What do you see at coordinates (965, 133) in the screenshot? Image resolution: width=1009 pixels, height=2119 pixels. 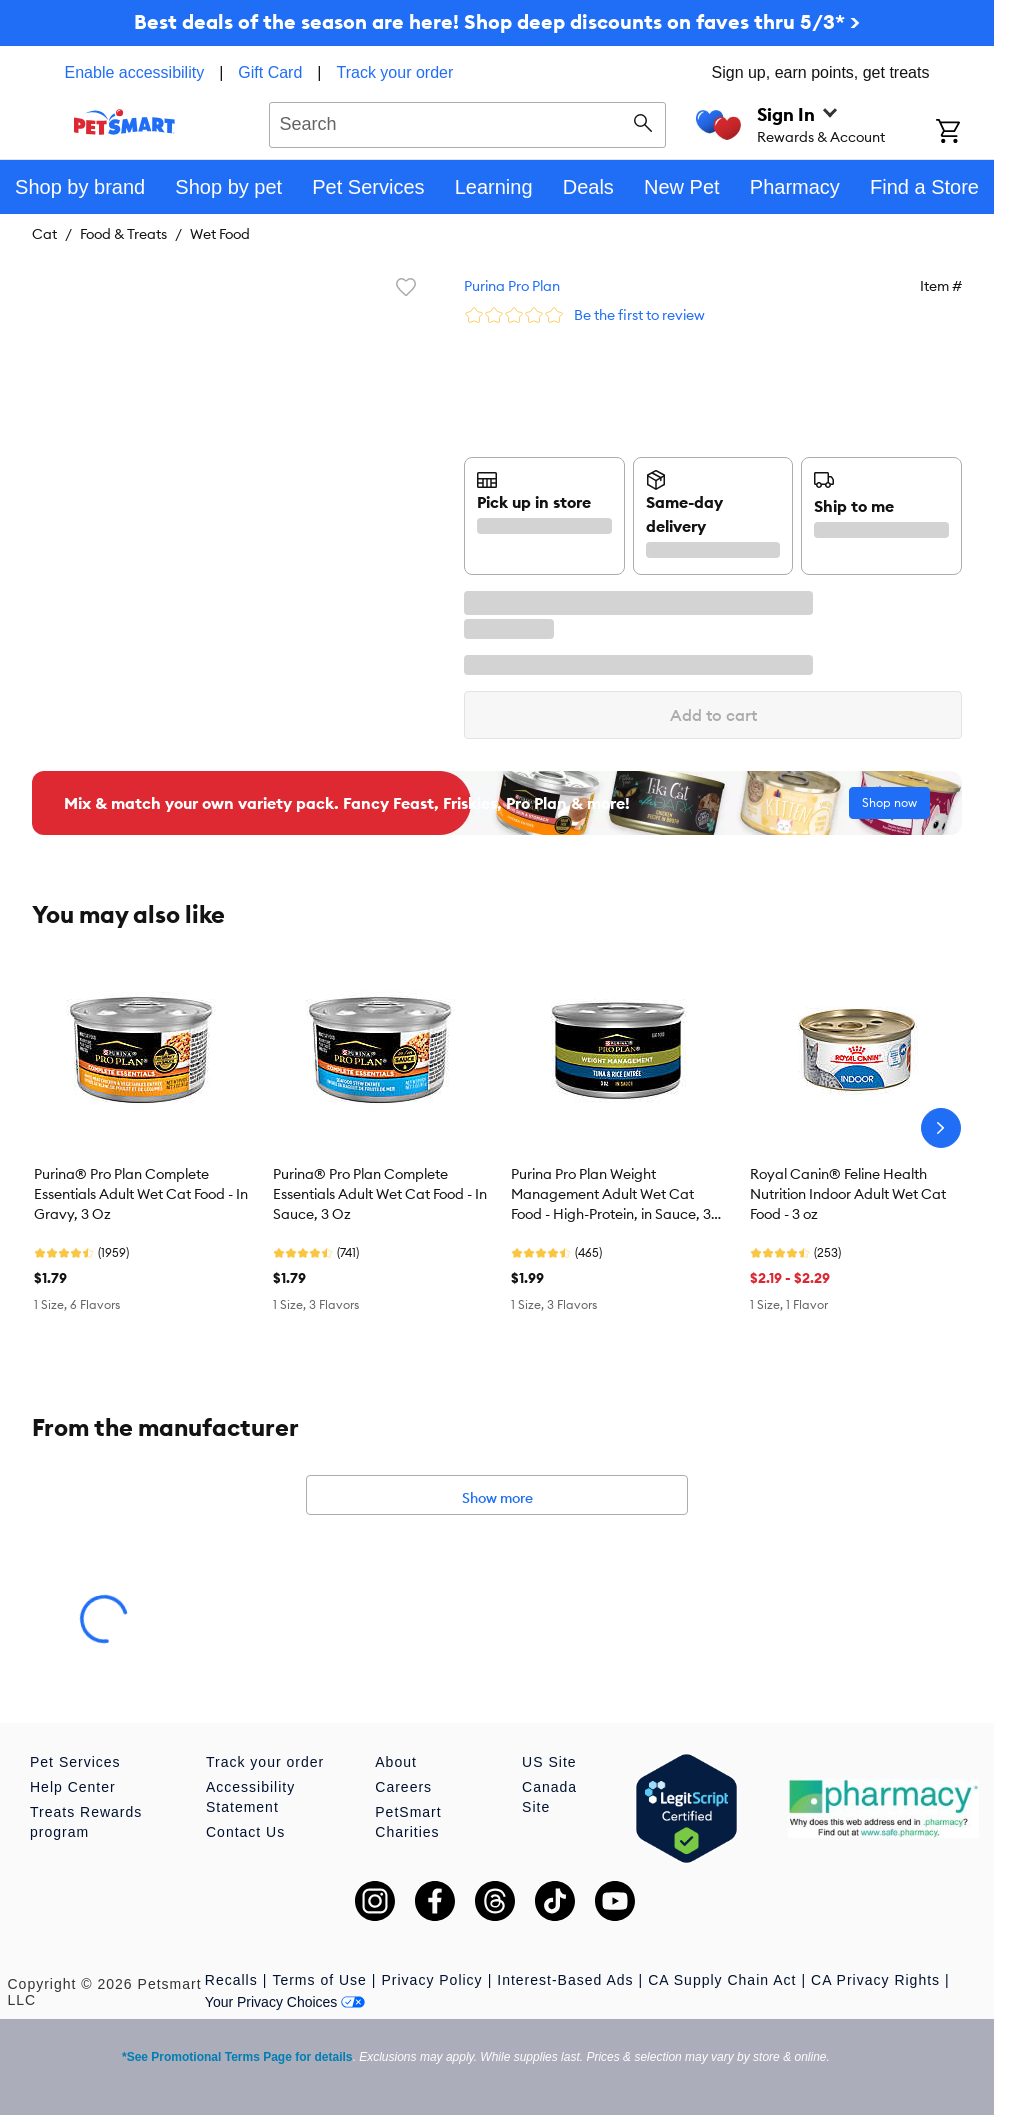 I see `[Shopping Cart]` at bounding box center [965, 133].